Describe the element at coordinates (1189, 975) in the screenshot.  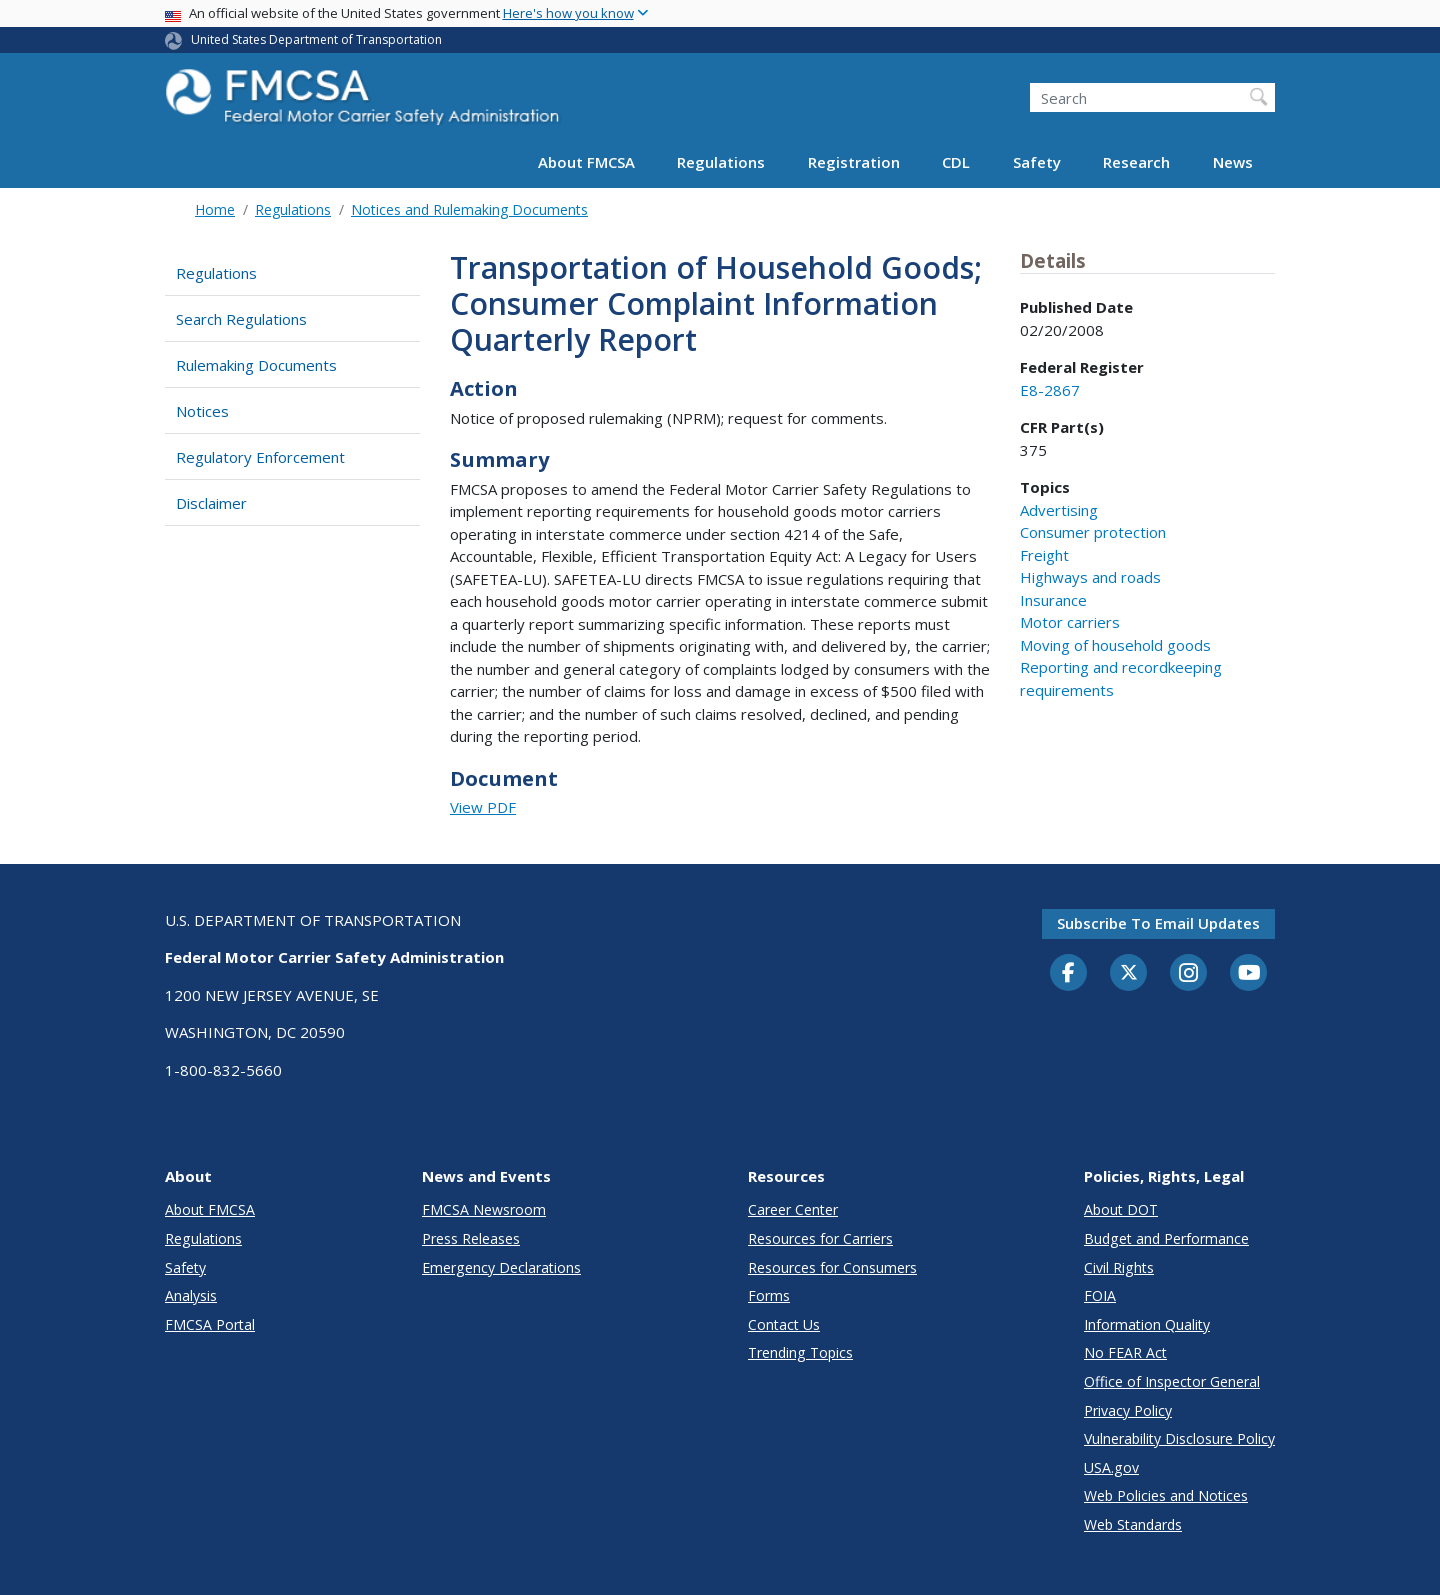
I see `[Instagram]` at that location.